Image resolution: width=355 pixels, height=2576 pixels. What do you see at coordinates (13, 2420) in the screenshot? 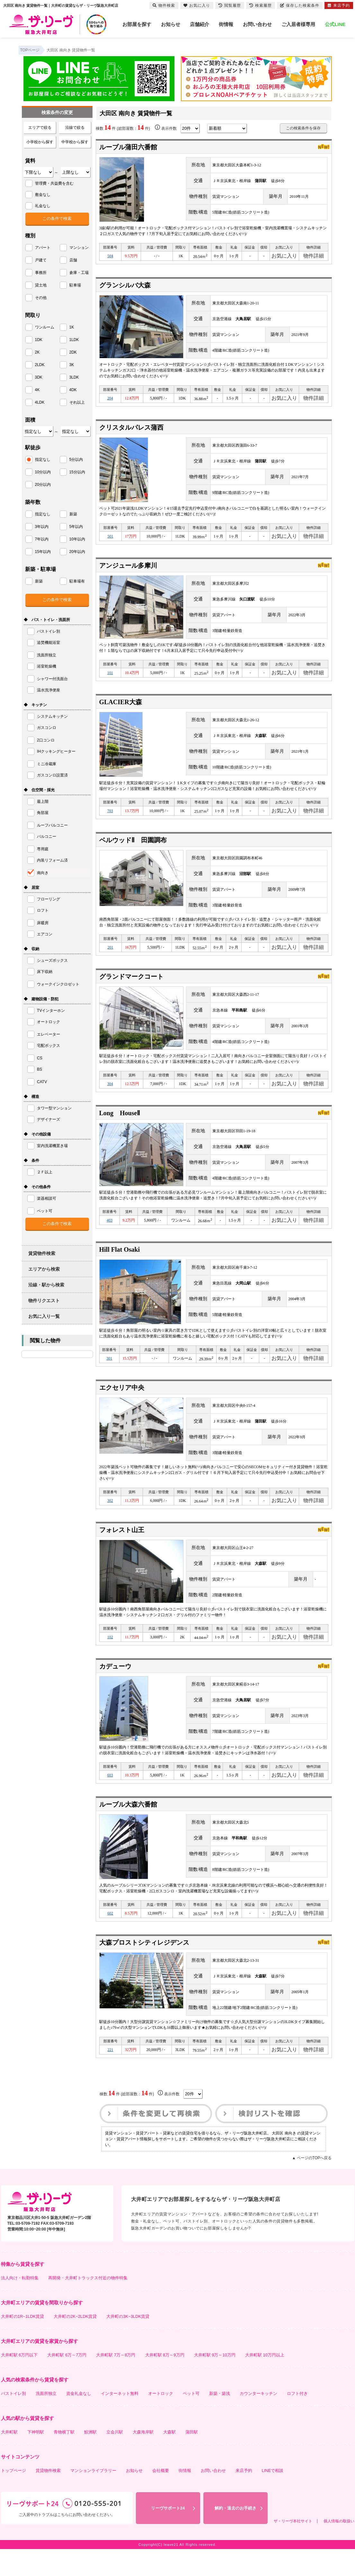
I see `バストイレ別` at bounding box center [13, 2420].